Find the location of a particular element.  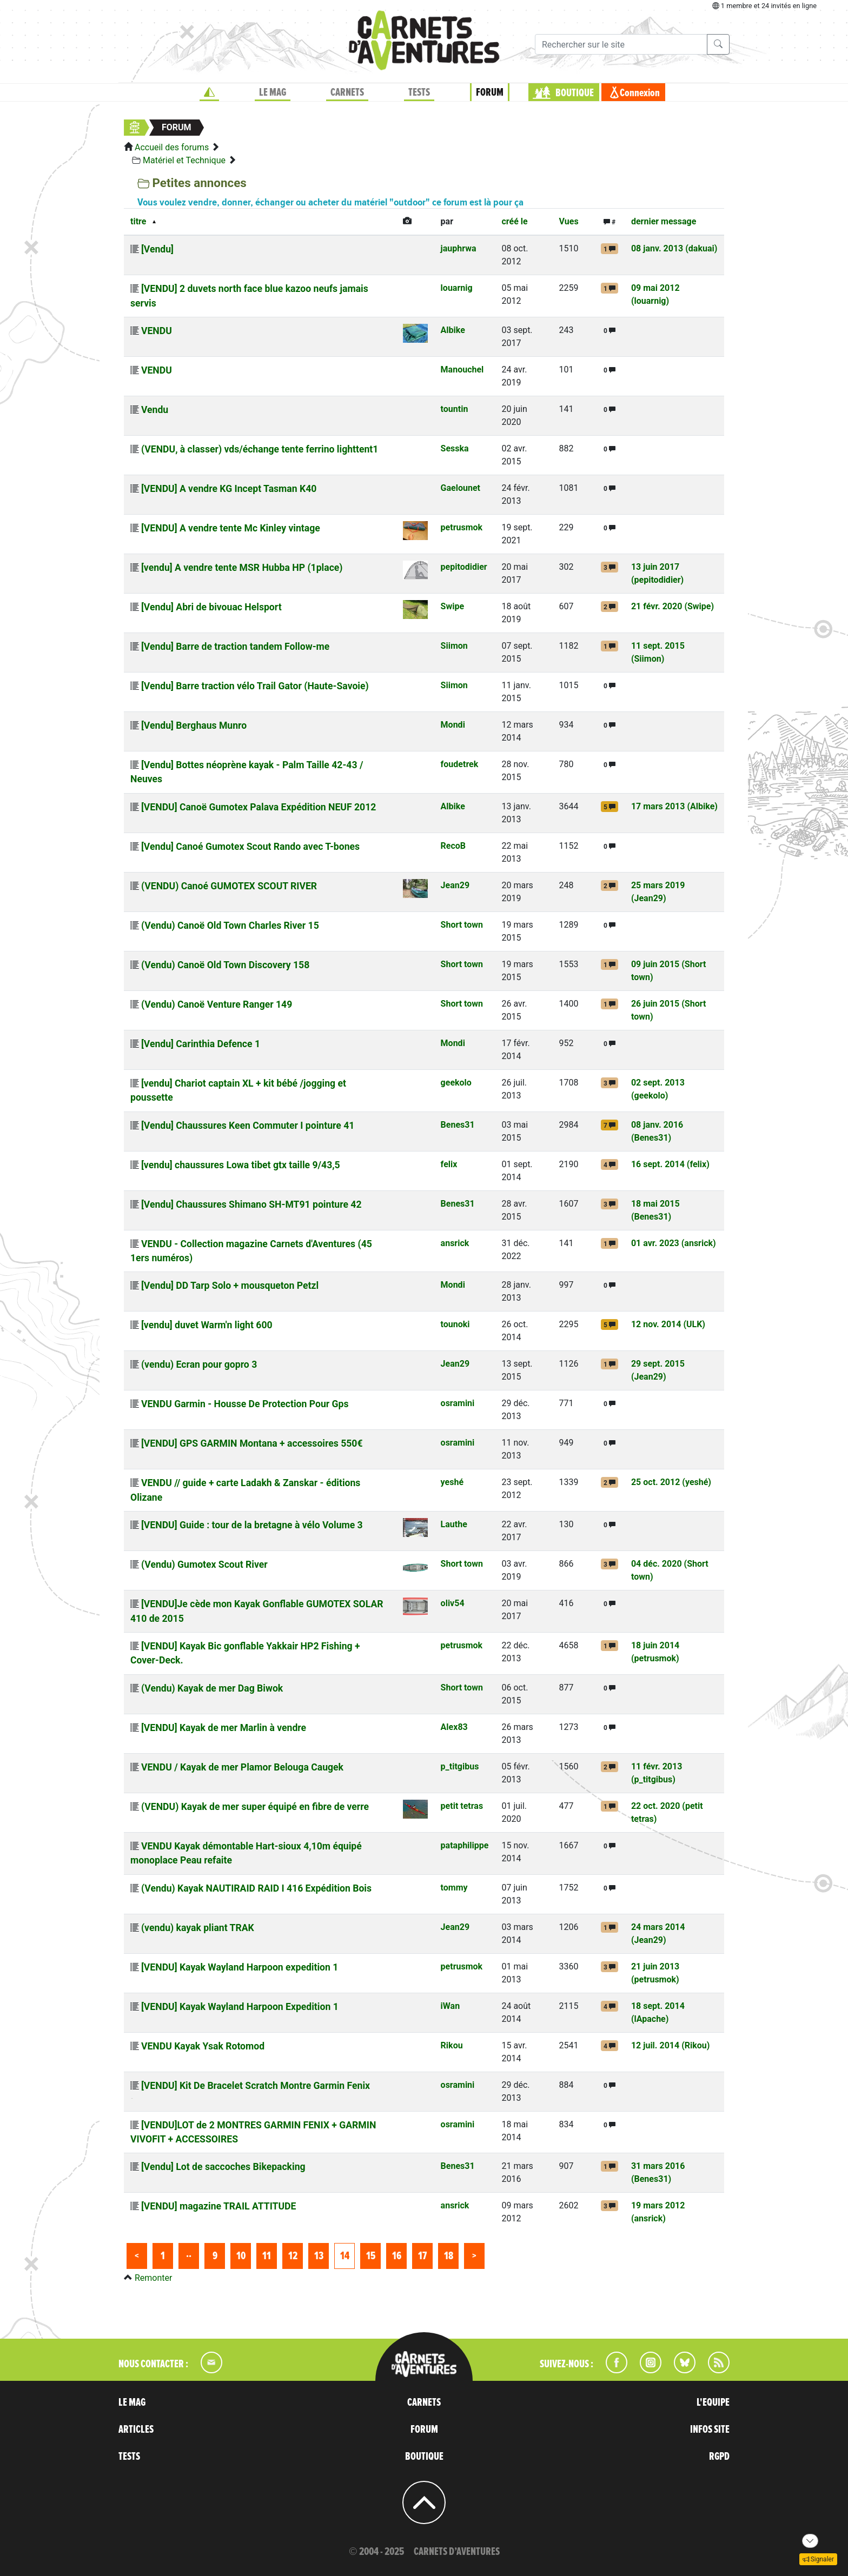

[VENDU] Canoë Gumotex Palava Expédition NEUF 2012 is located at coordinates (258, 807).